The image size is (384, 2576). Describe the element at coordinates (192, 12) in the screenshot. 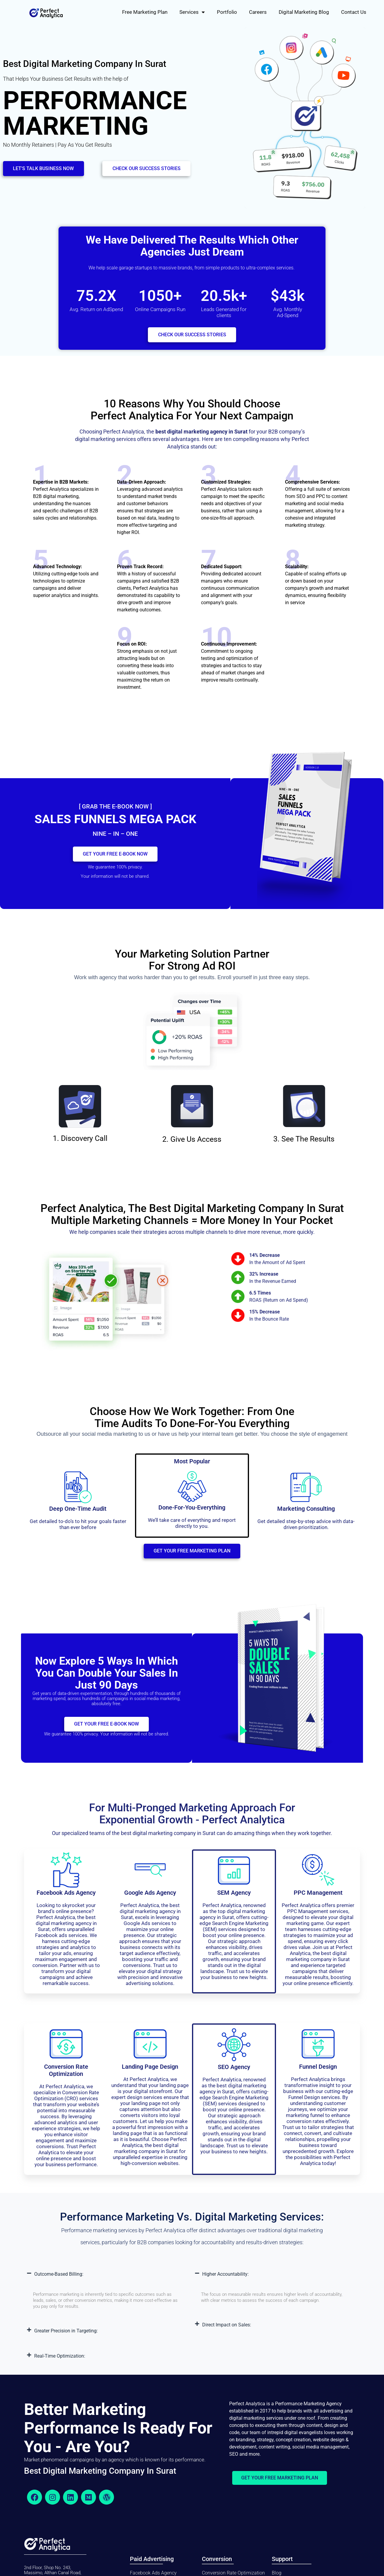

I see `Services` at that location.